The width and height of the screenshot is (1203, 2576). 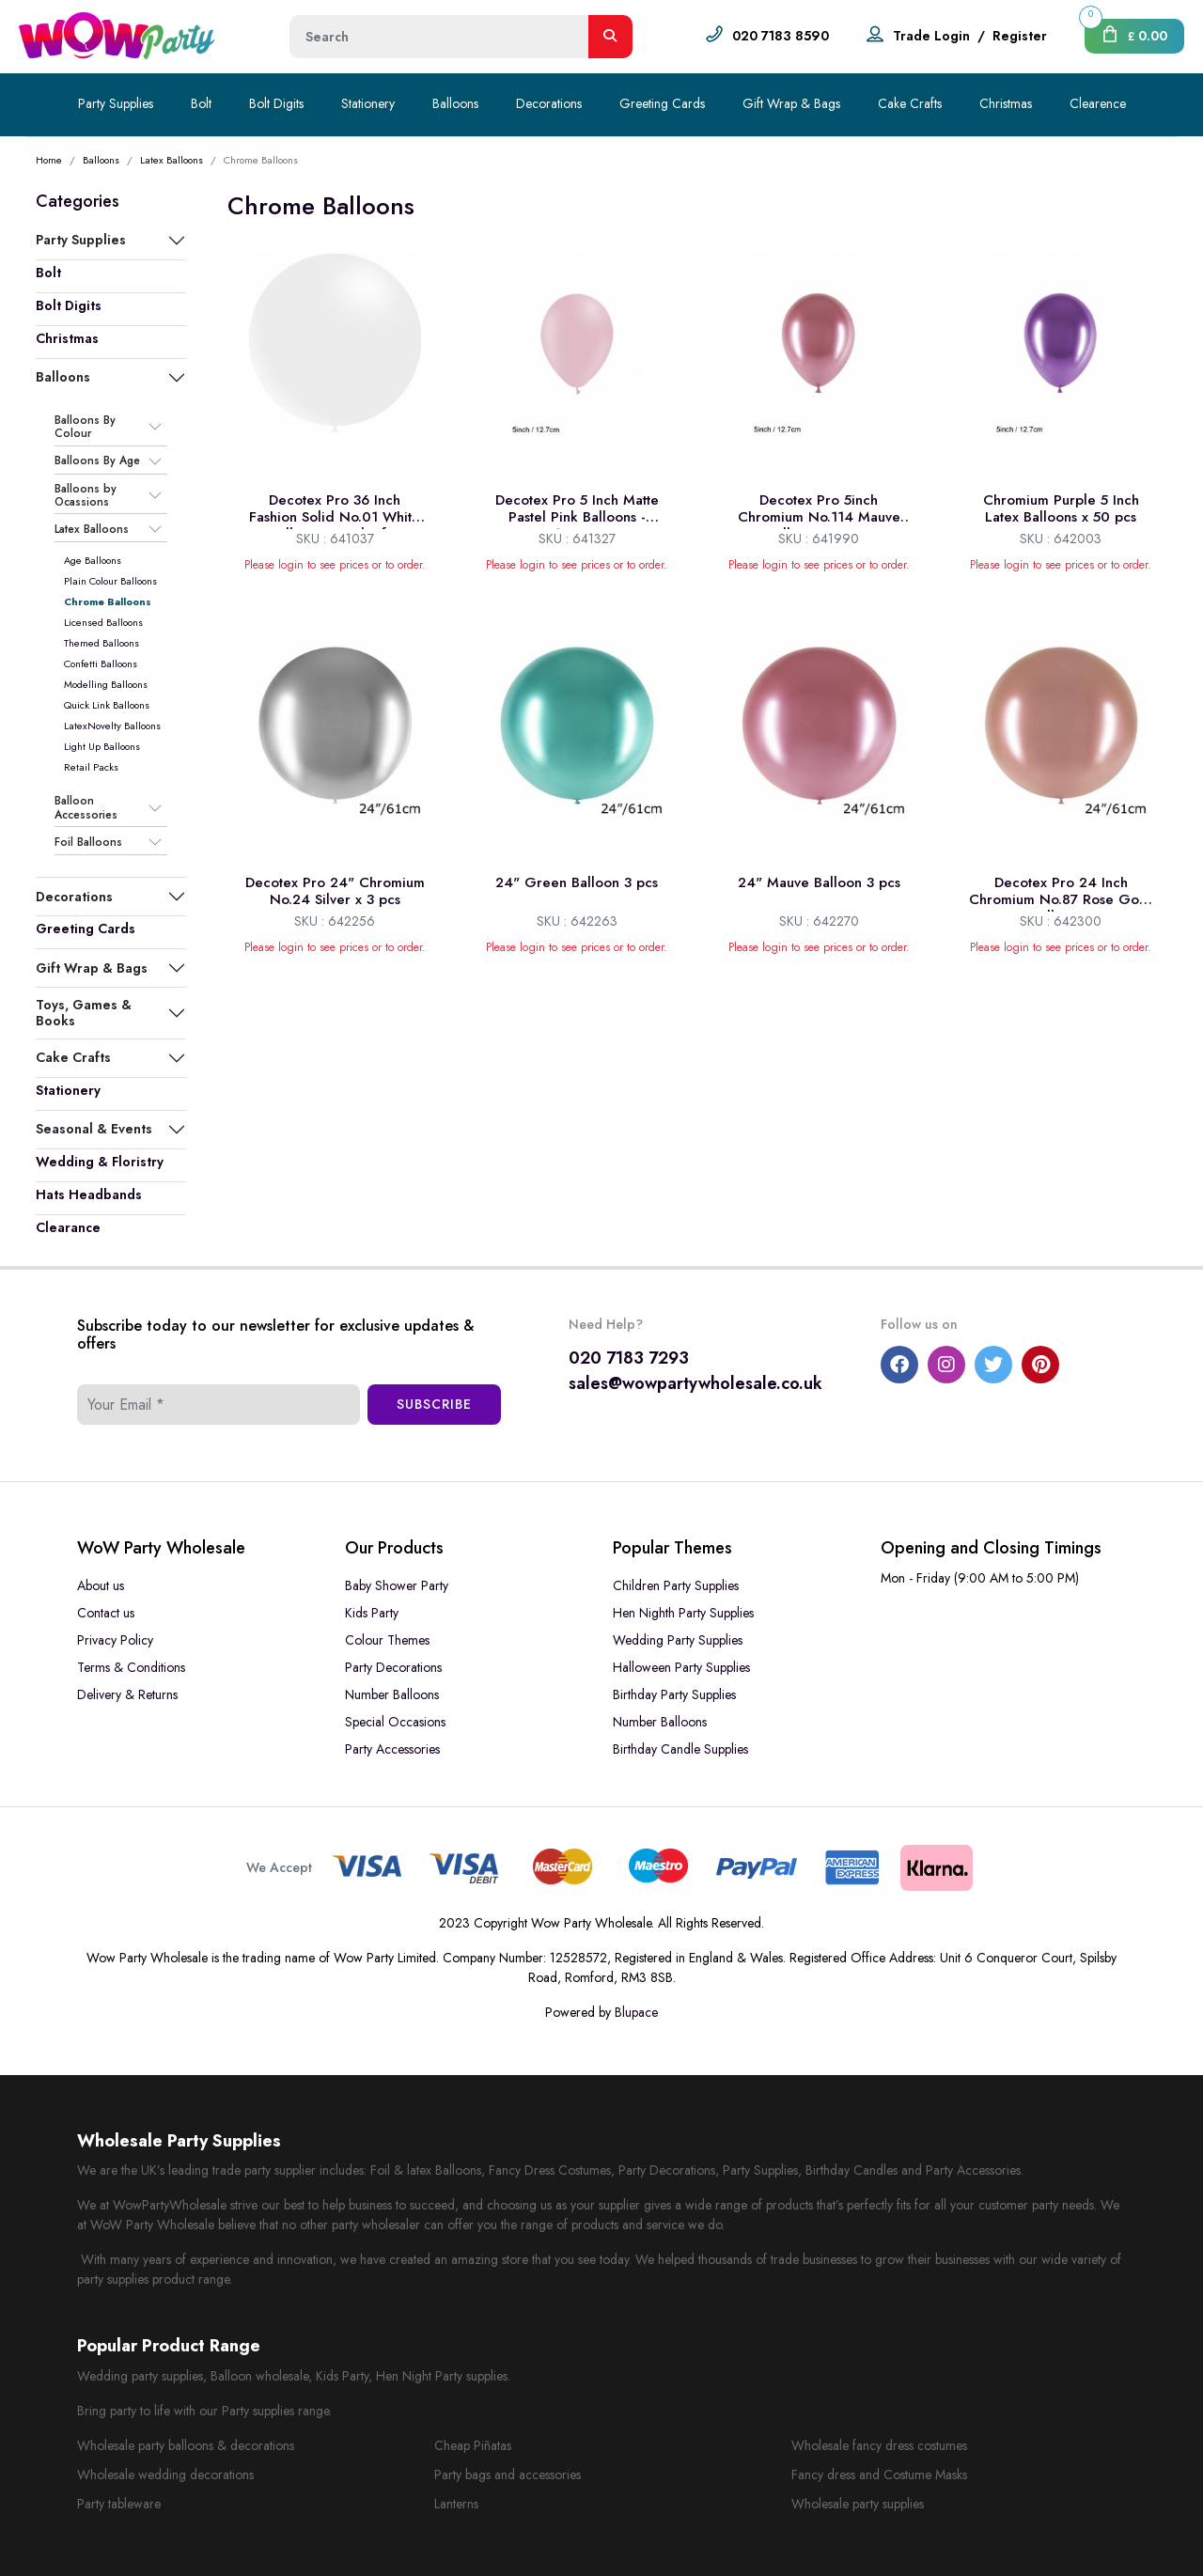 What do you see at coordinates (100, 1161) in the screenshot?
I see `Wedding & Floristry` at bounding box center [100, 1161].